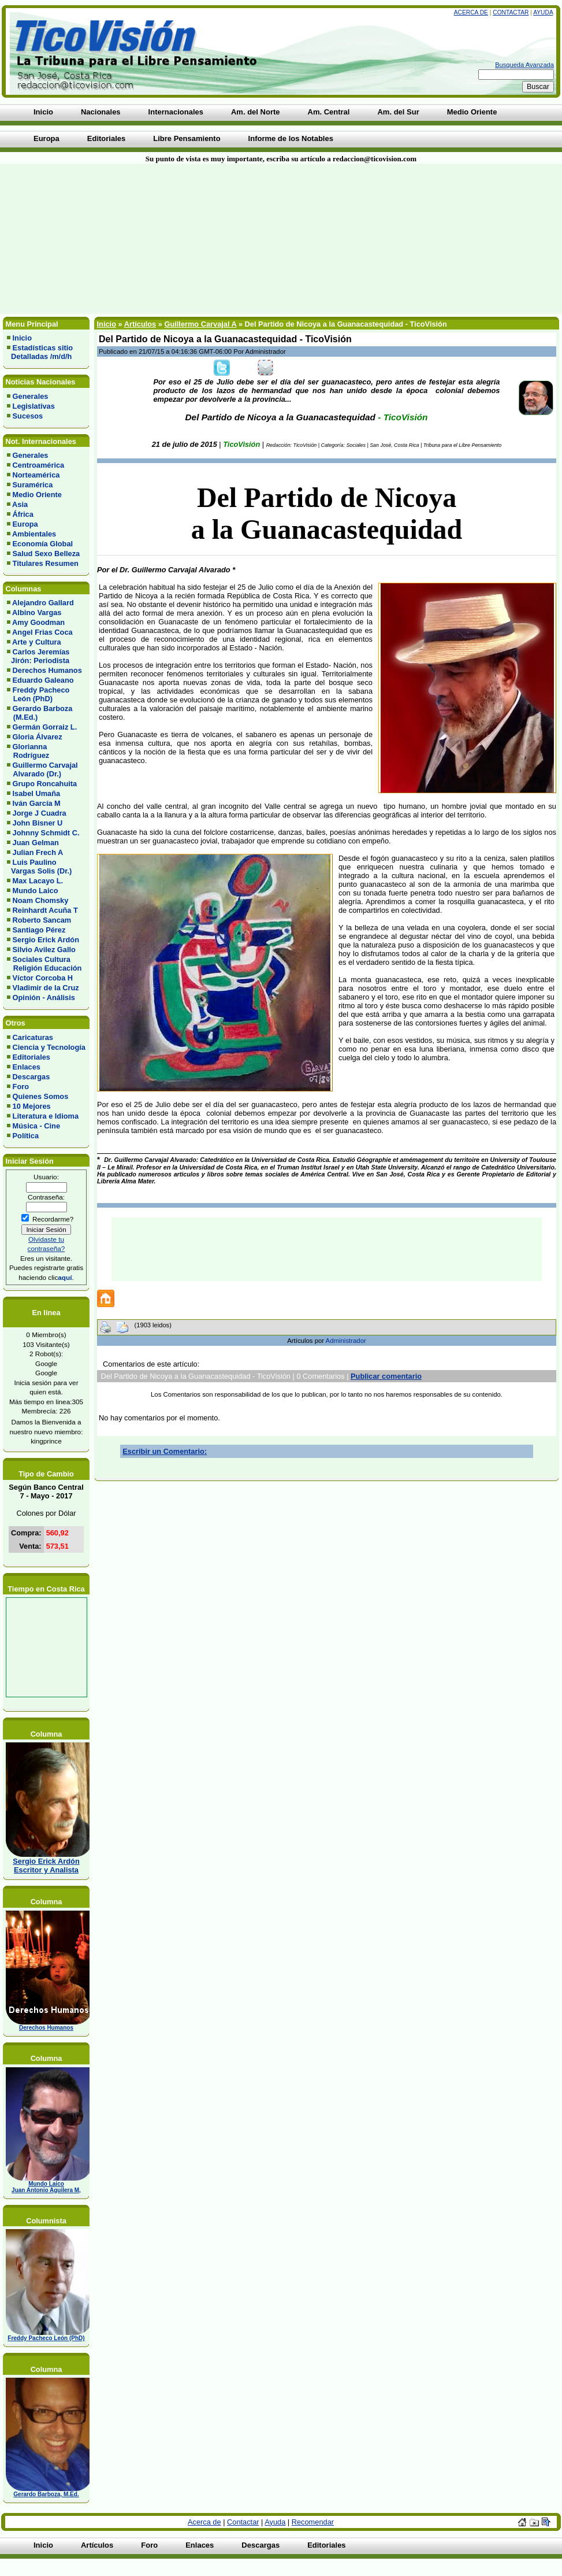 This screenshot has height=2576, width=562. I want to click on Luis Paulino Vargas Solis (Dr.), so click(39, 866).